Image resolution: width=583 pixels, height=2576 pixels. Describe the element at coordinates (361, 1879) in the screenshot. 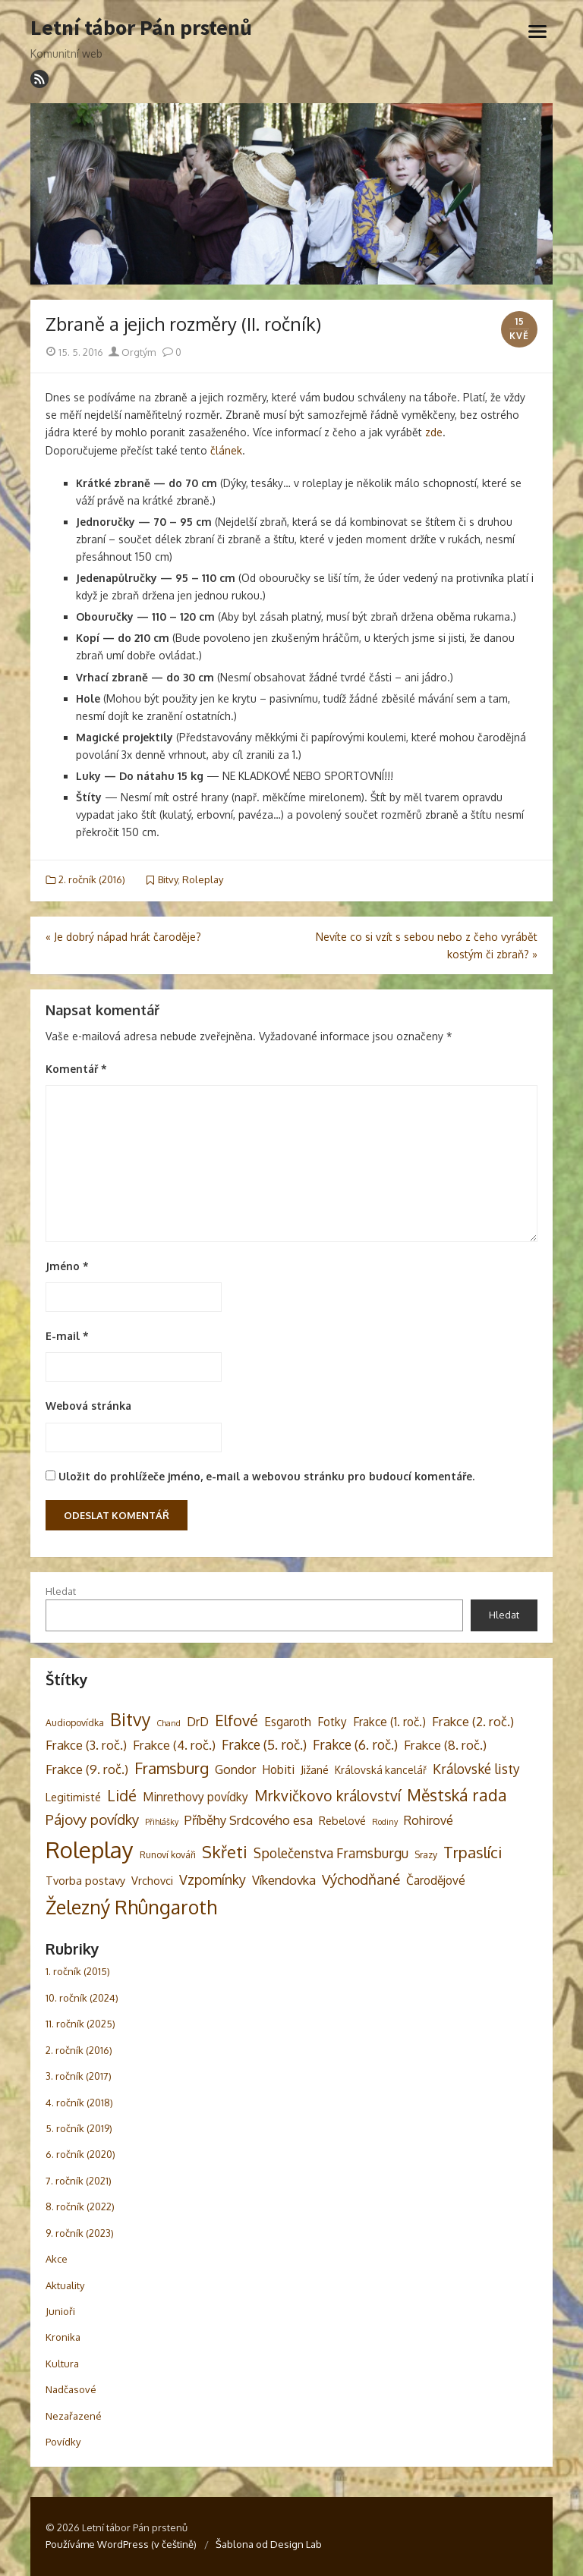

I see `Východňané [Východňané (12 položek)]` at that location.